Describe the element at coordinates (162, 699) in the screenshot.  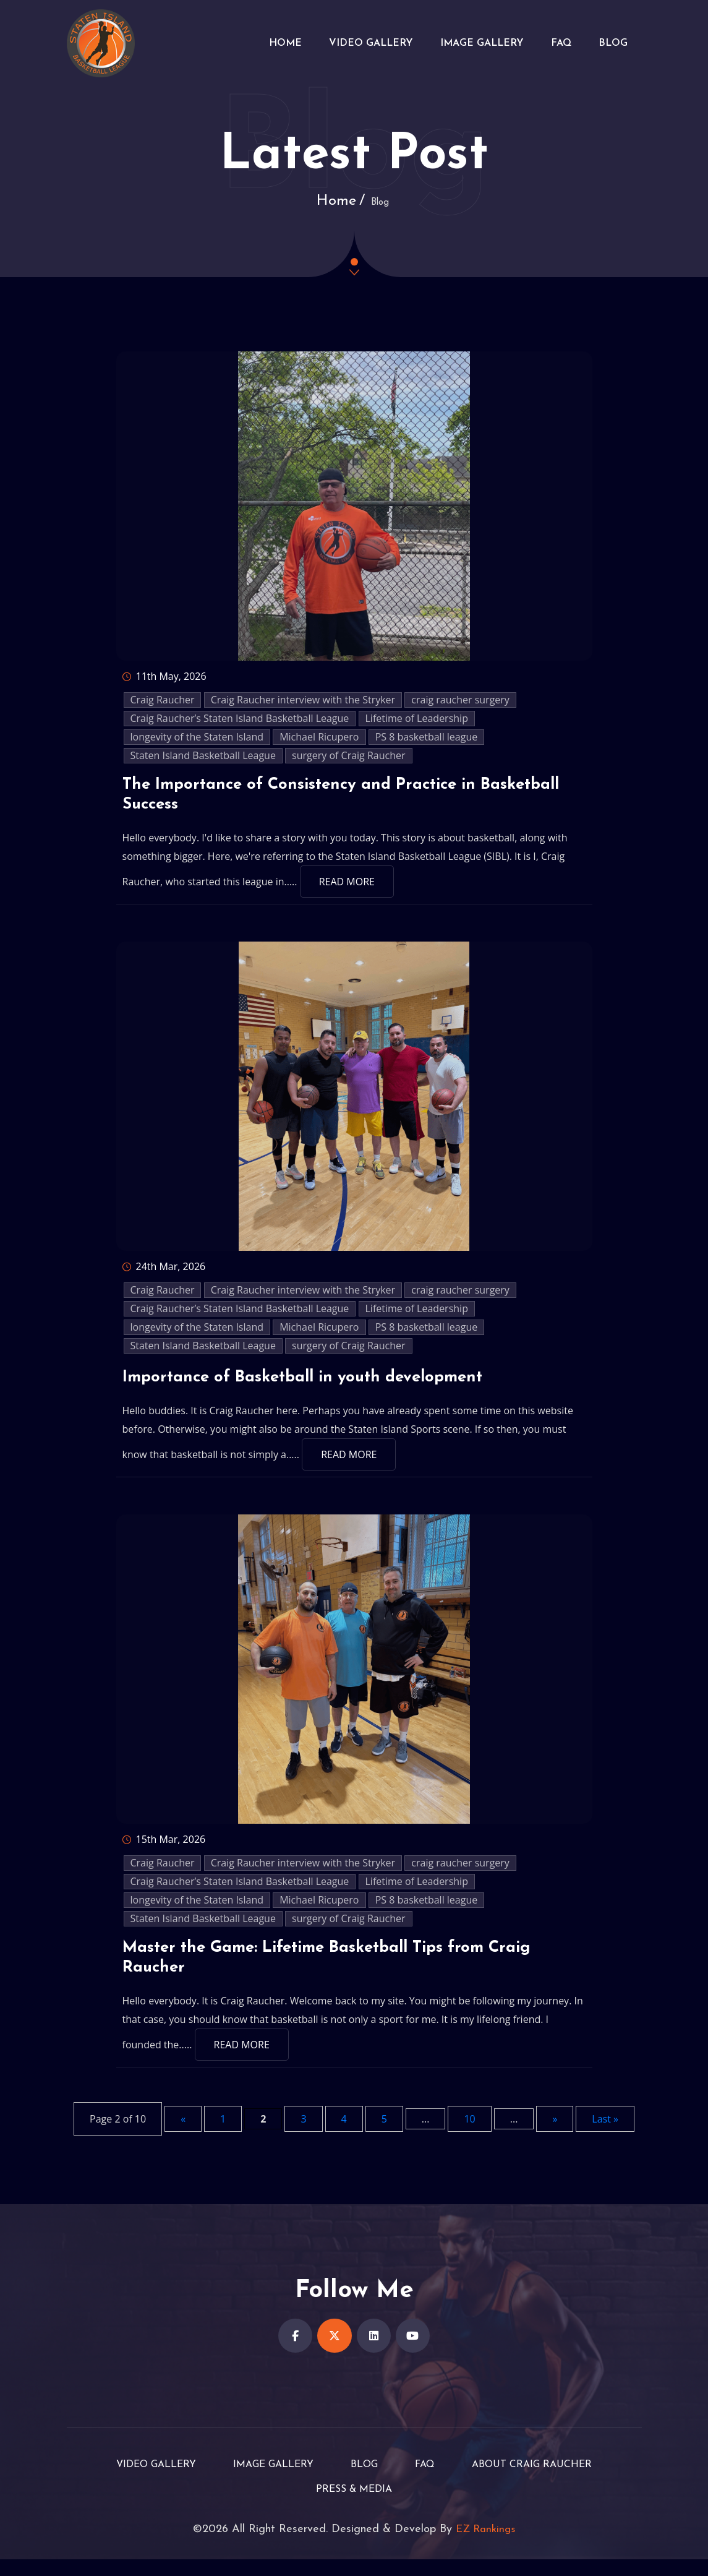
I see `Craig Raucher` at that location.